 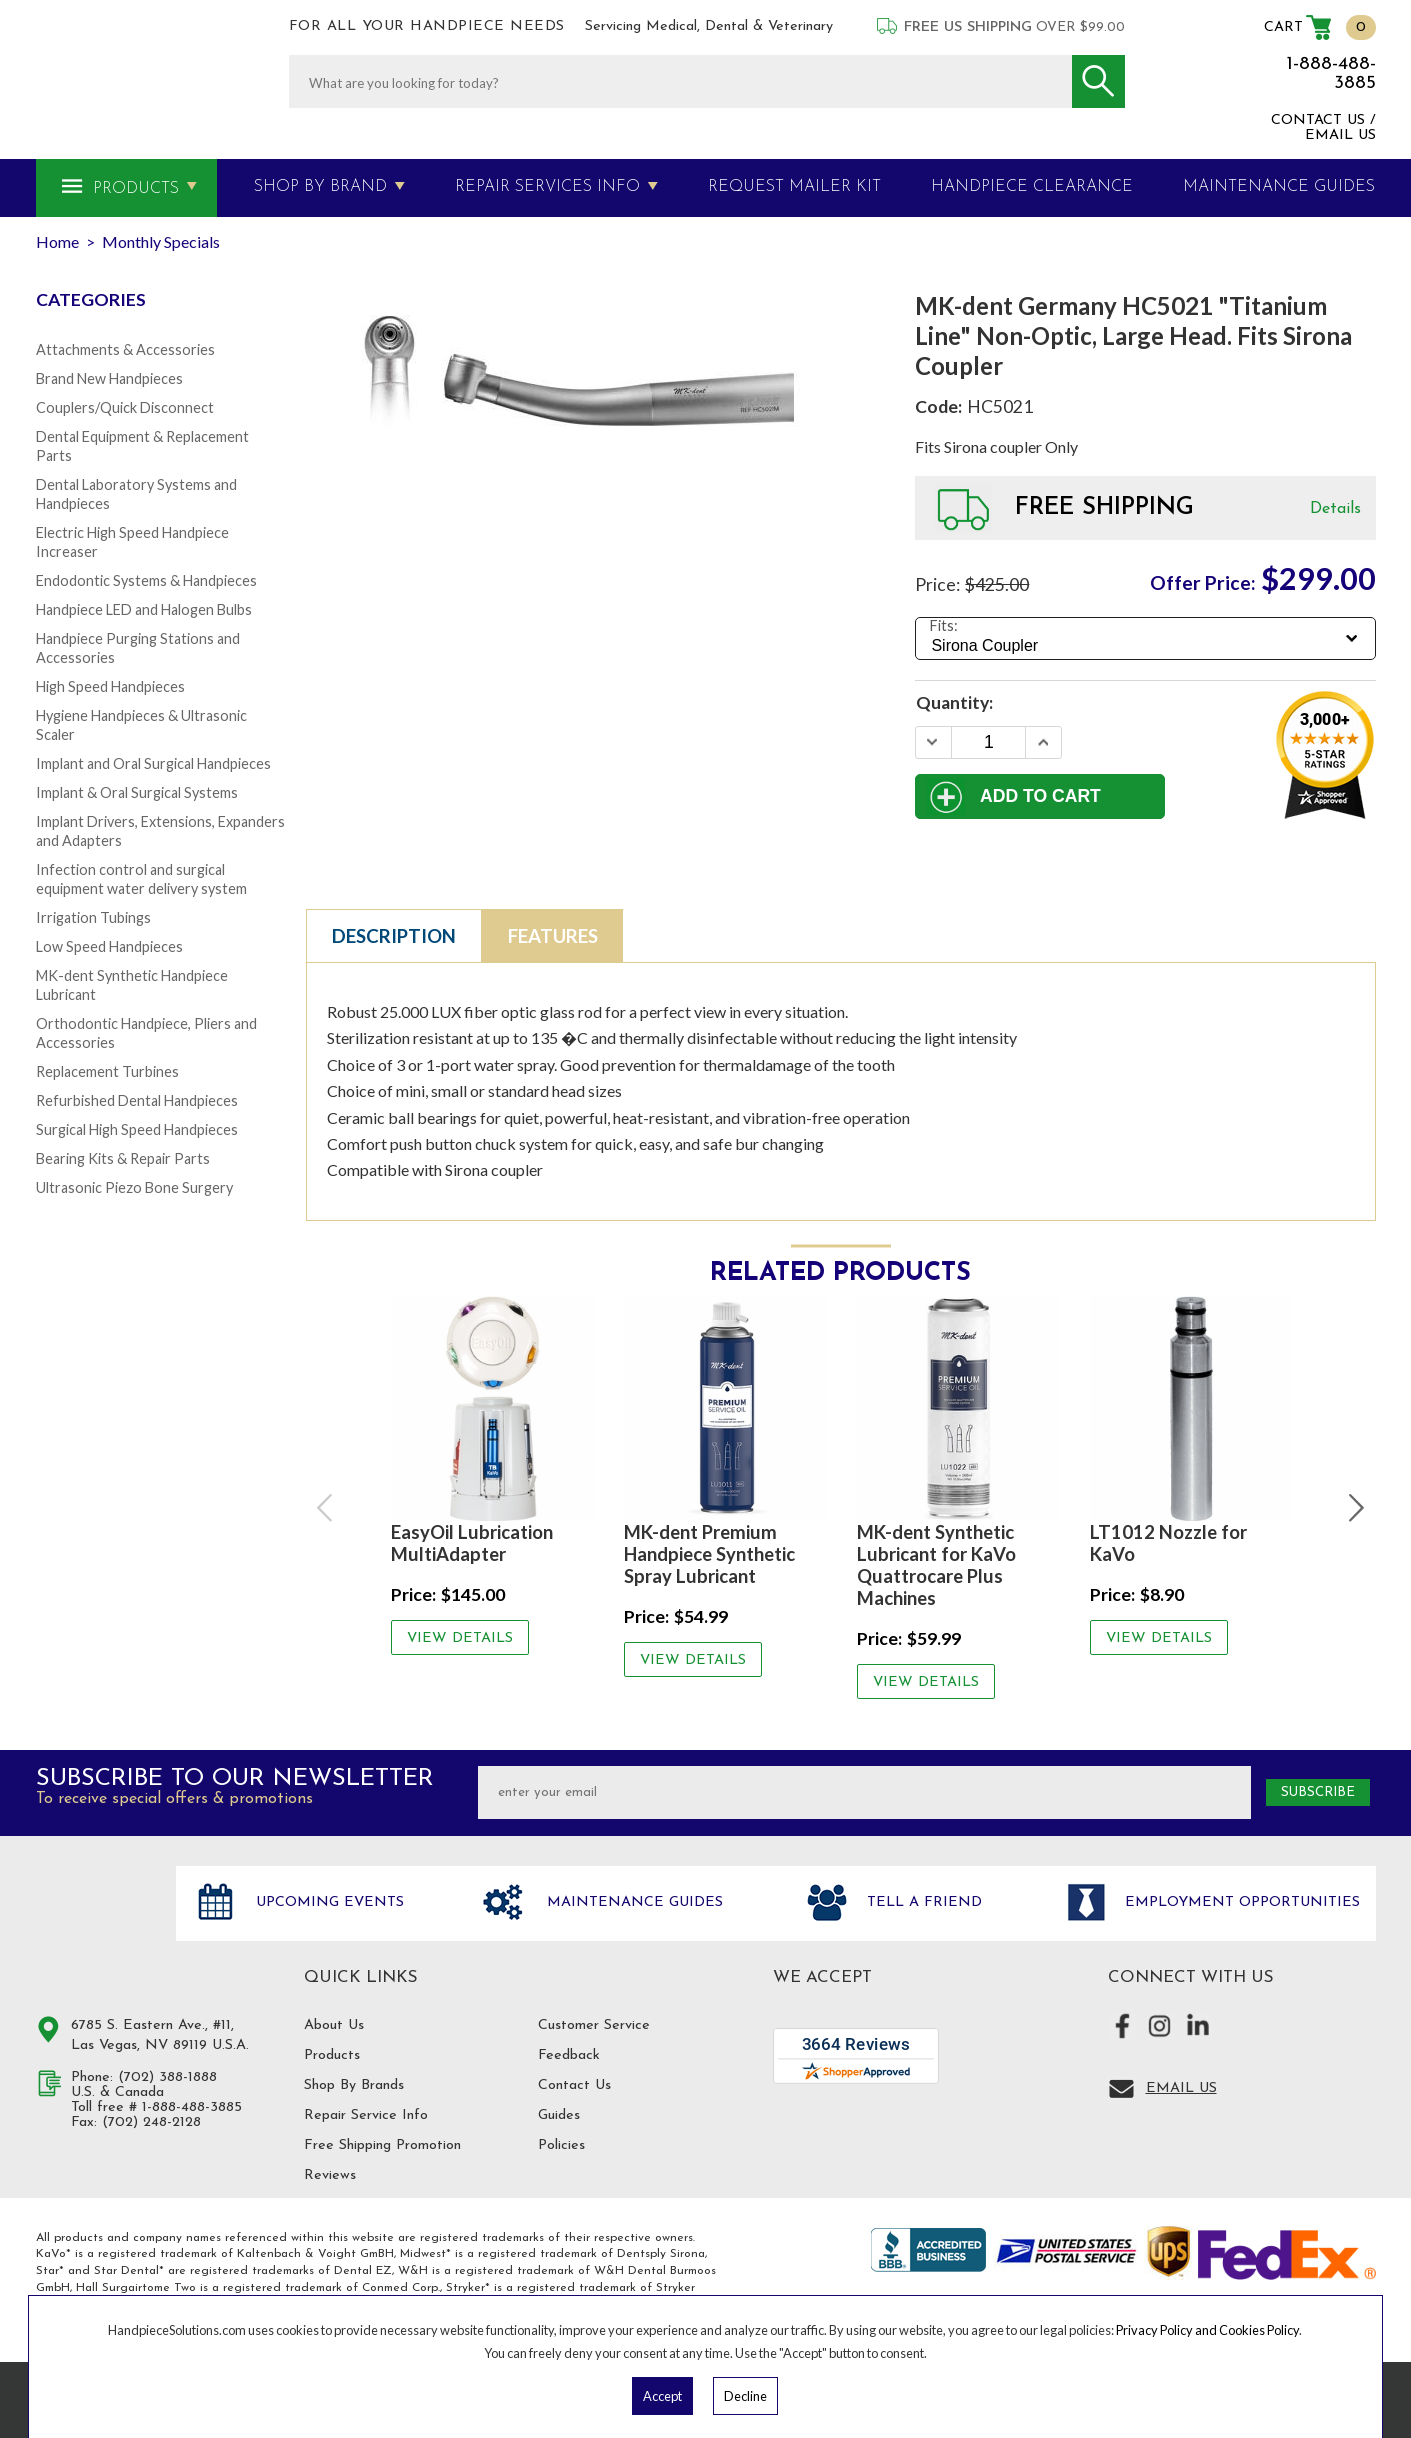 What do you see at coordinates (561, 2145) in the screenshot?
I see `Policies` at bounding box center [561, 2145].